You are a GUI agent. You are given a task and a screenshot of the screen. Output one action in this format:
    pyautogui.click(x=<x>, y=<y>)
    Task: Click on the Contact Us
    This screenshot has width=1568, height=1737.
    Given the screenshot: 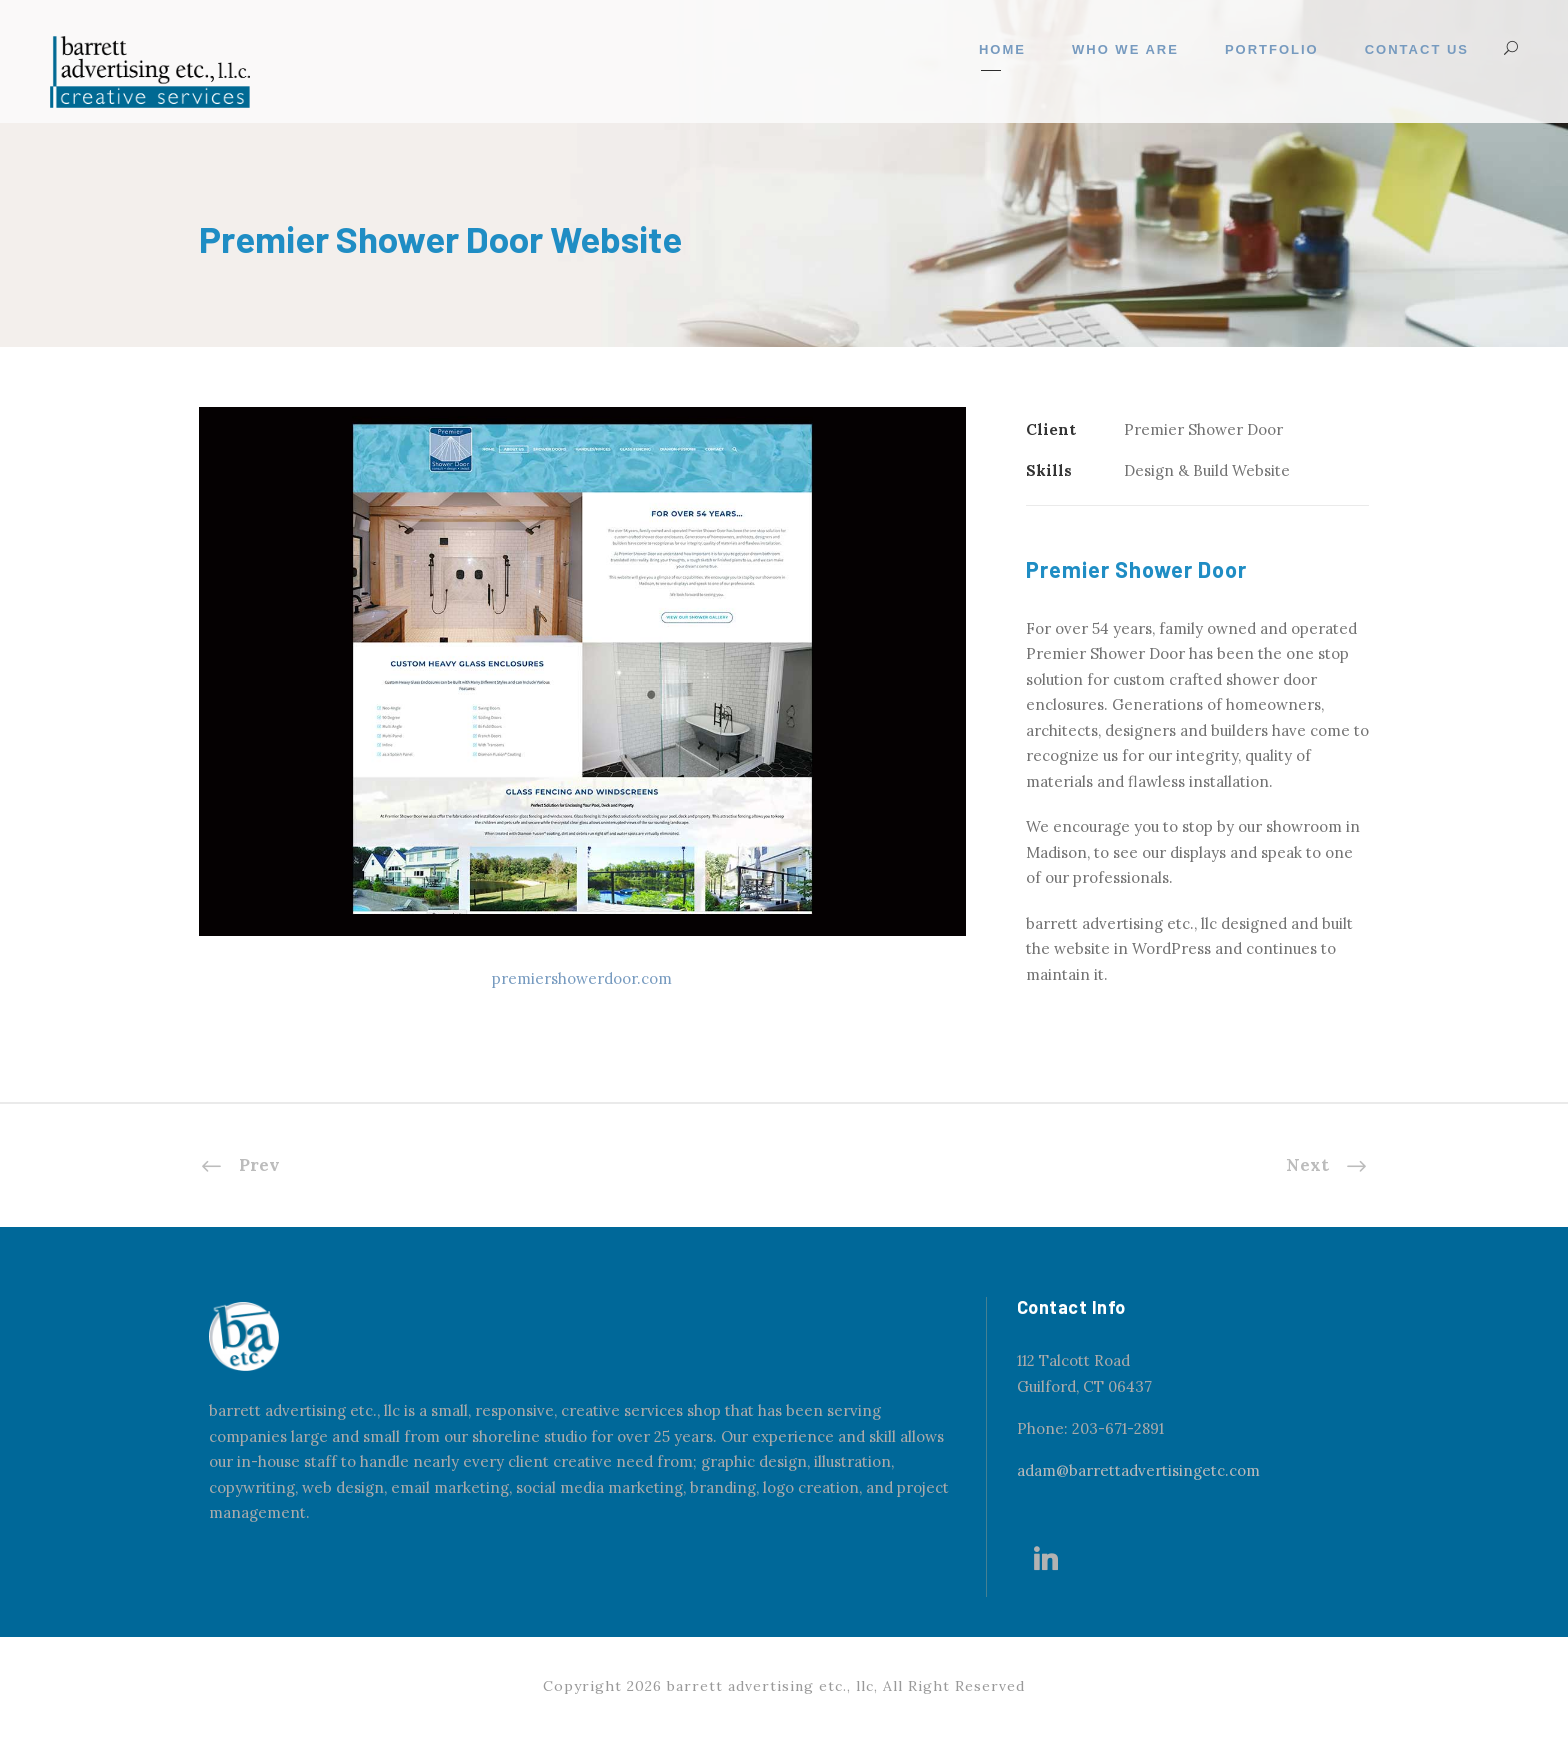 What is the action you would take?
    pyautogui.click(x=1417, y=49)
    